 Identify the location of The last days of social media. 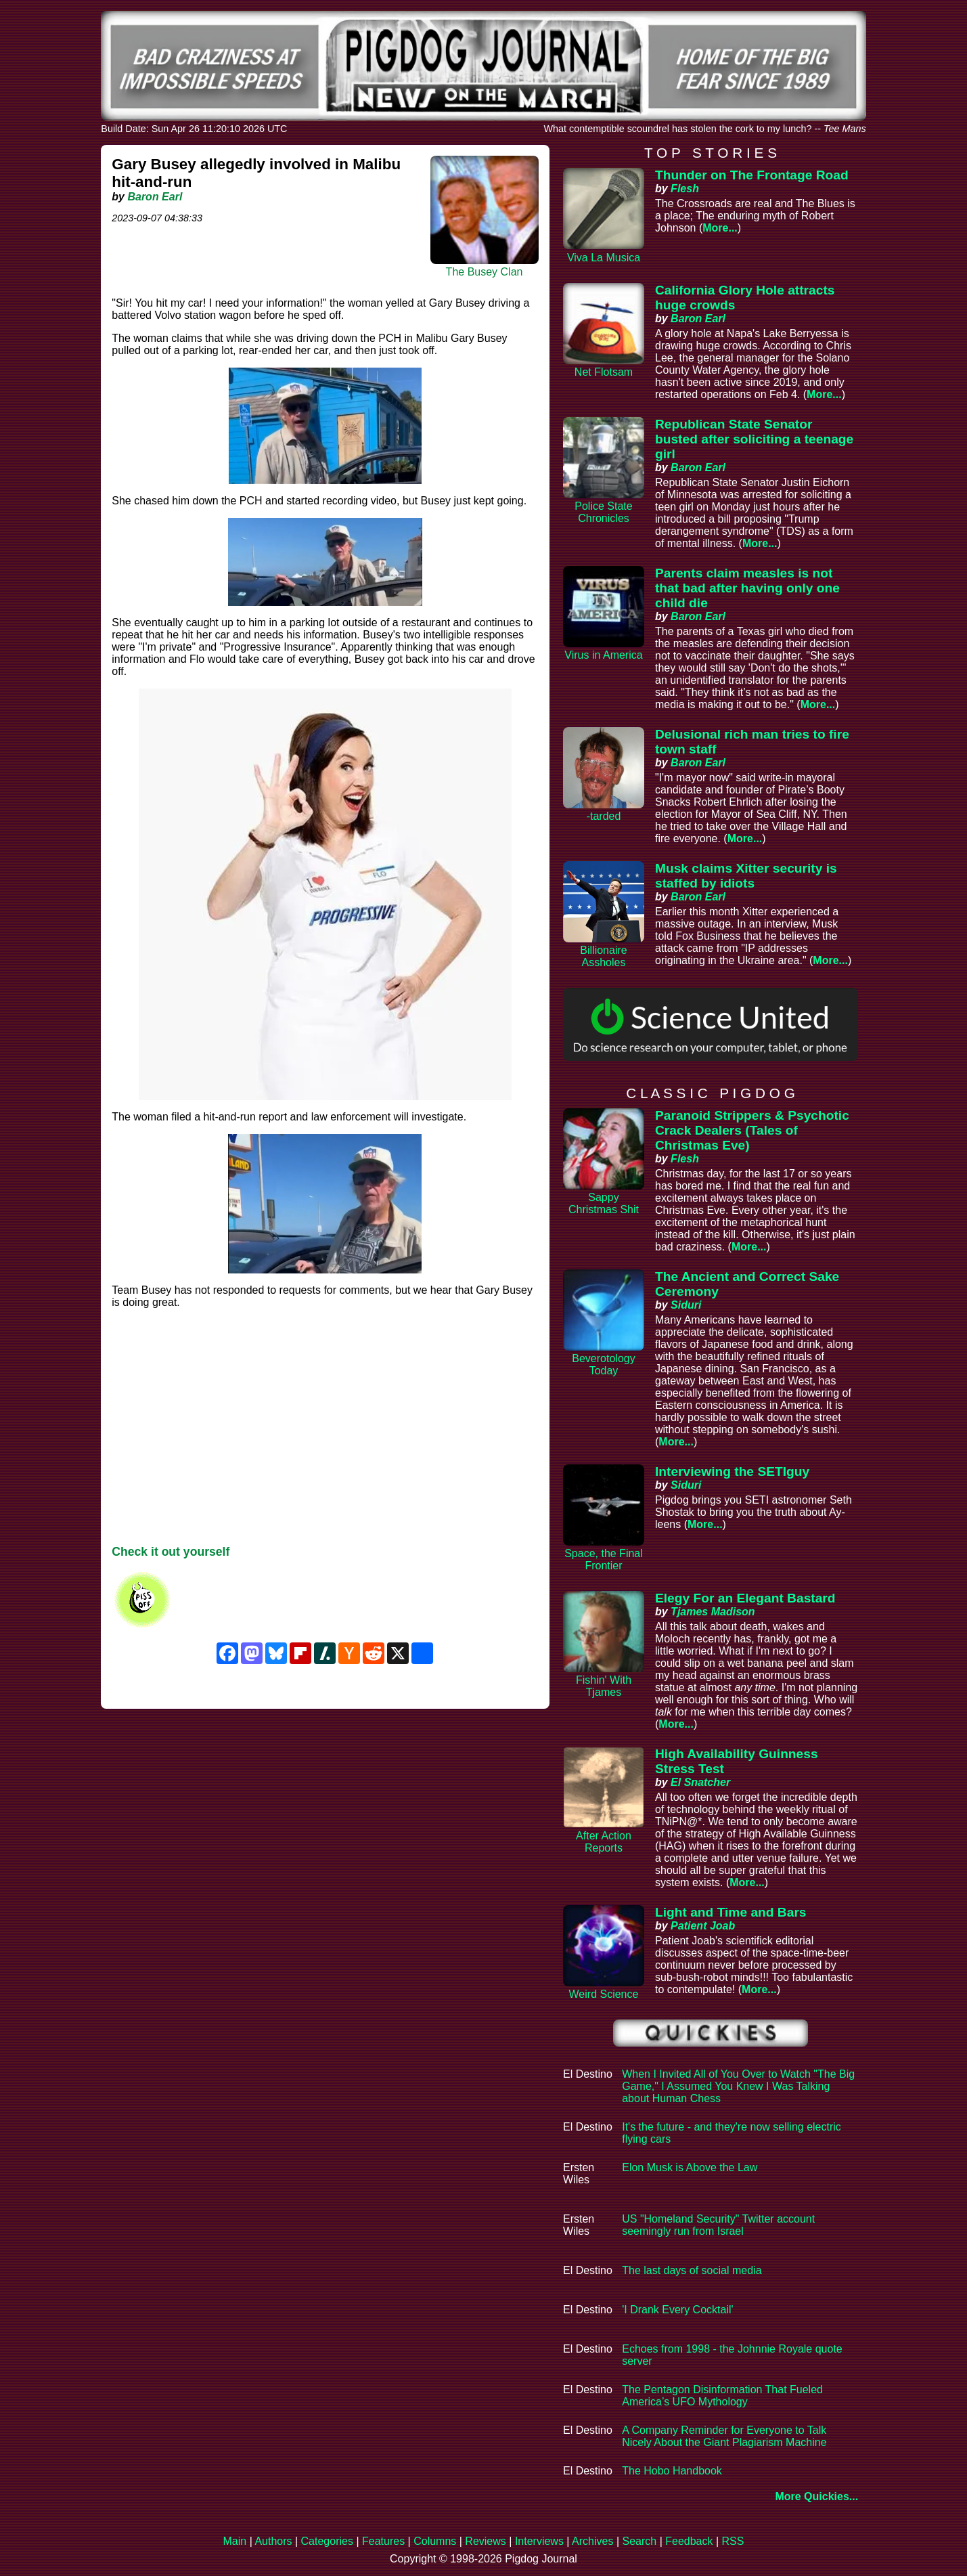
(691, 2270).